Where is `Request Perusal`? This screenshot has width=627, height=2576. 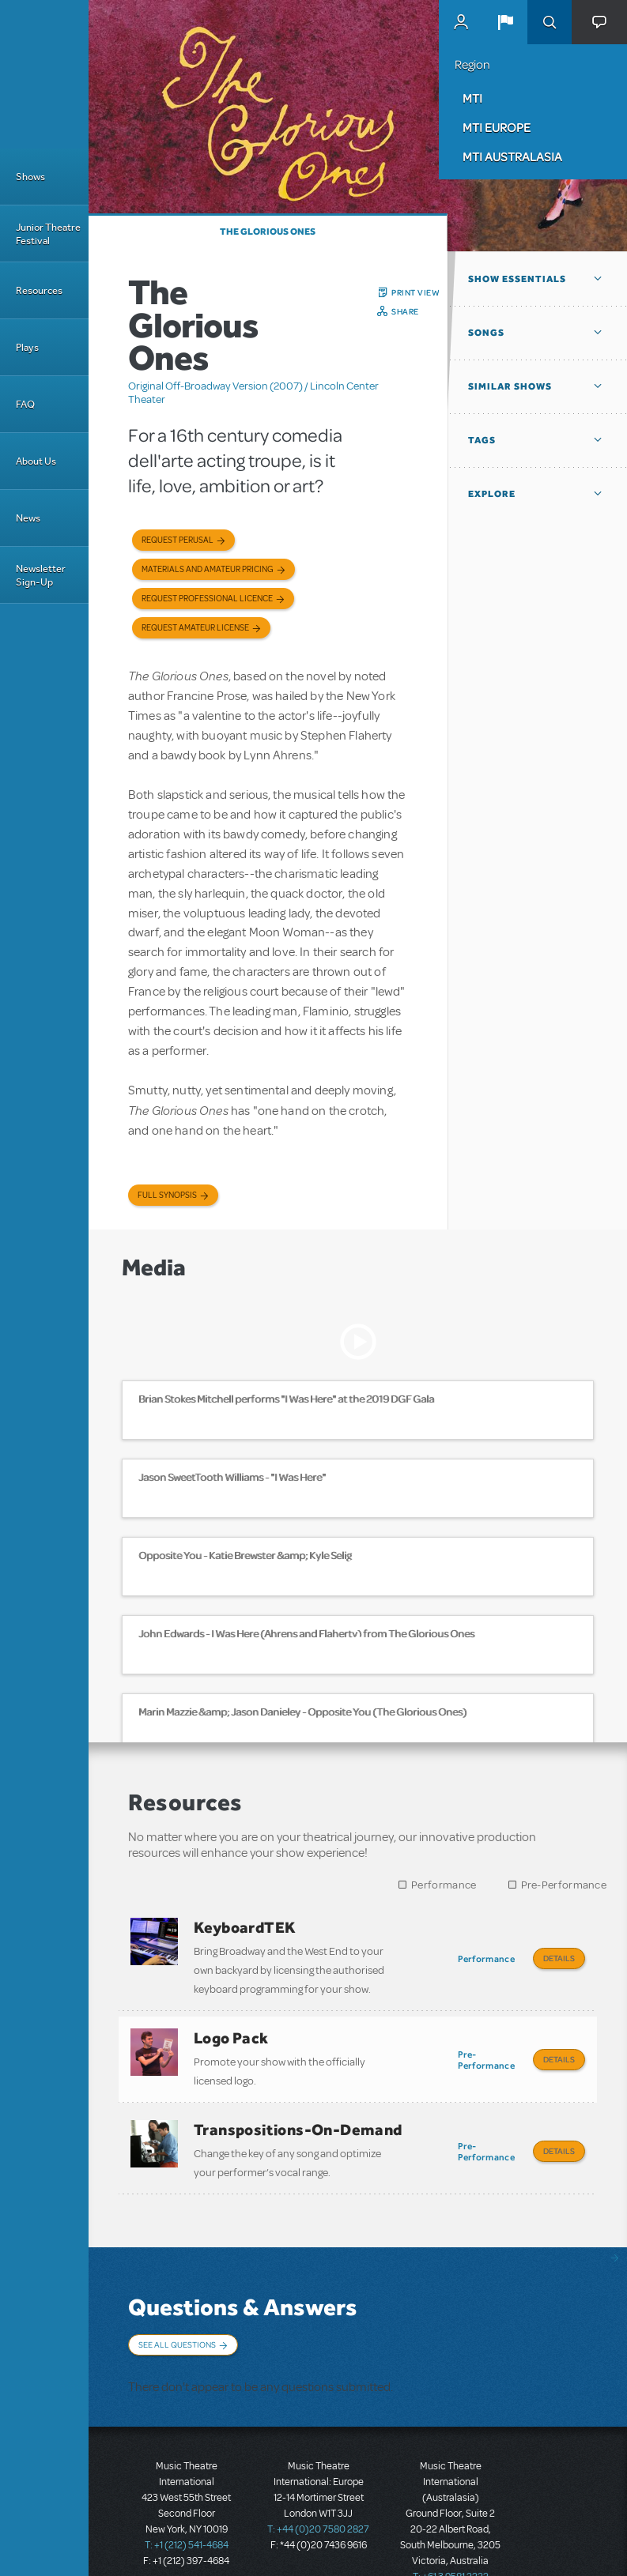 Request Perusal is located at coordinates (177, 540).